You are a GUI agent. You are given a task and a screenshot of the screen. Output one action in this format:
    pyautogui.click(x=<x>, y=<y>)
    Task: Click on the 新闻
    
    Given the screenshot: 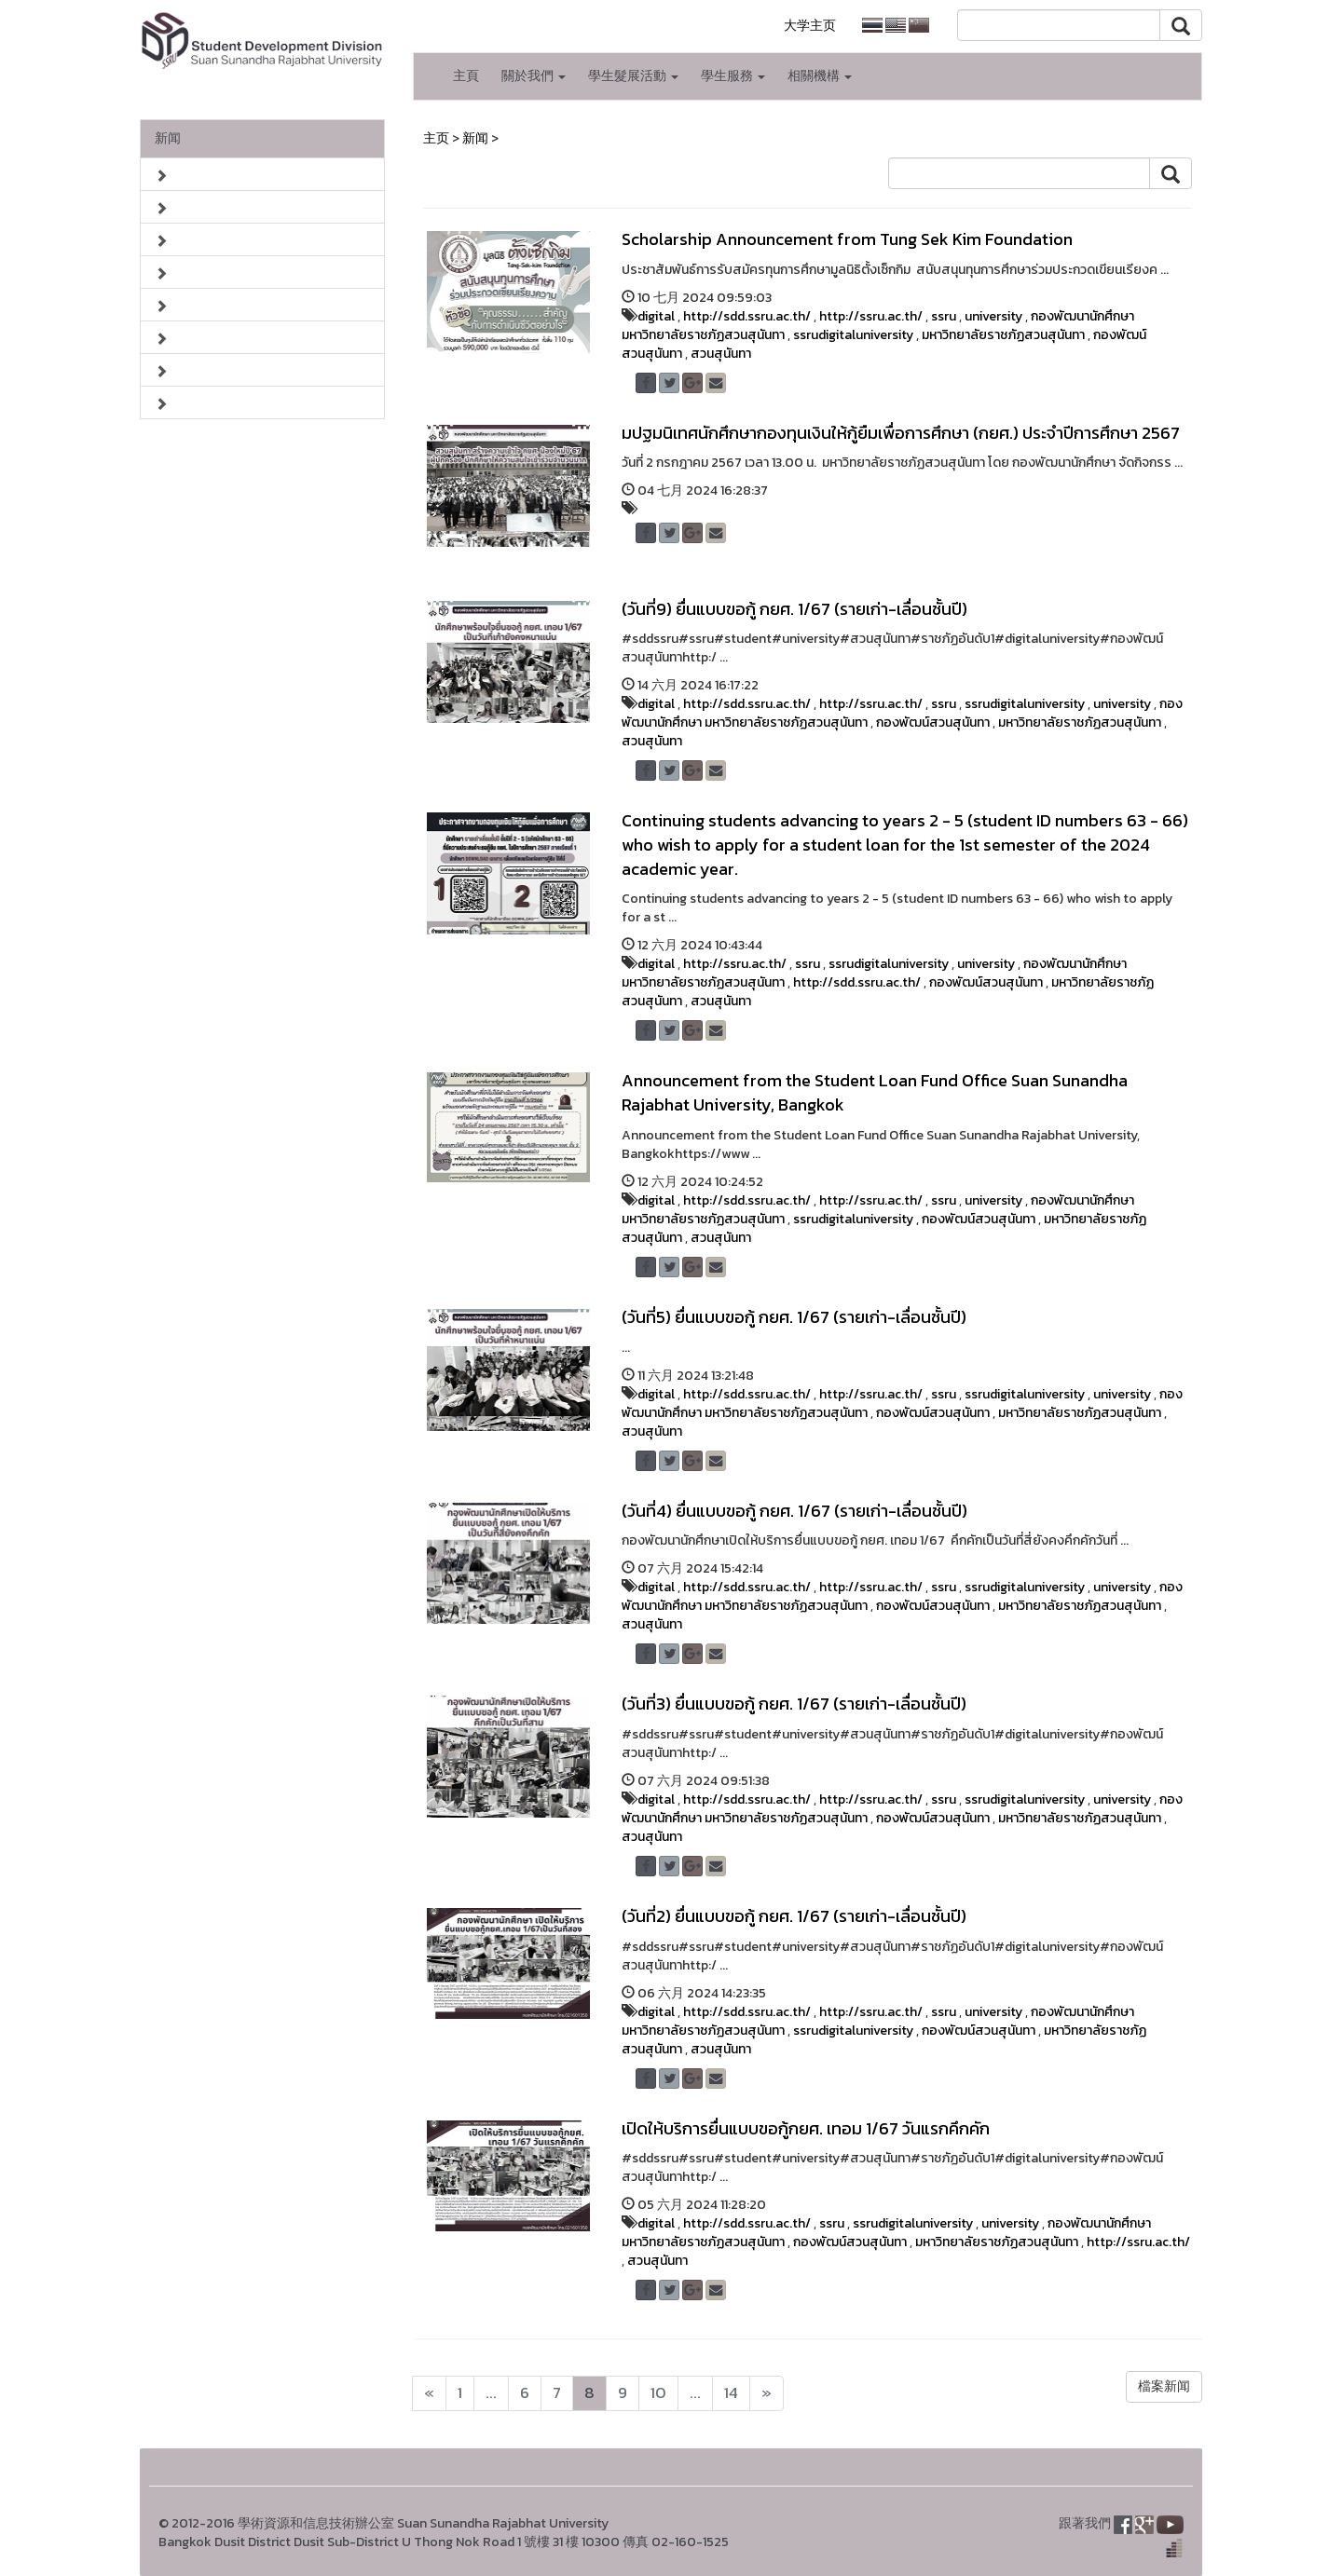 What is the action you would take?
    pyautogui.click(x=168, y=138)
    